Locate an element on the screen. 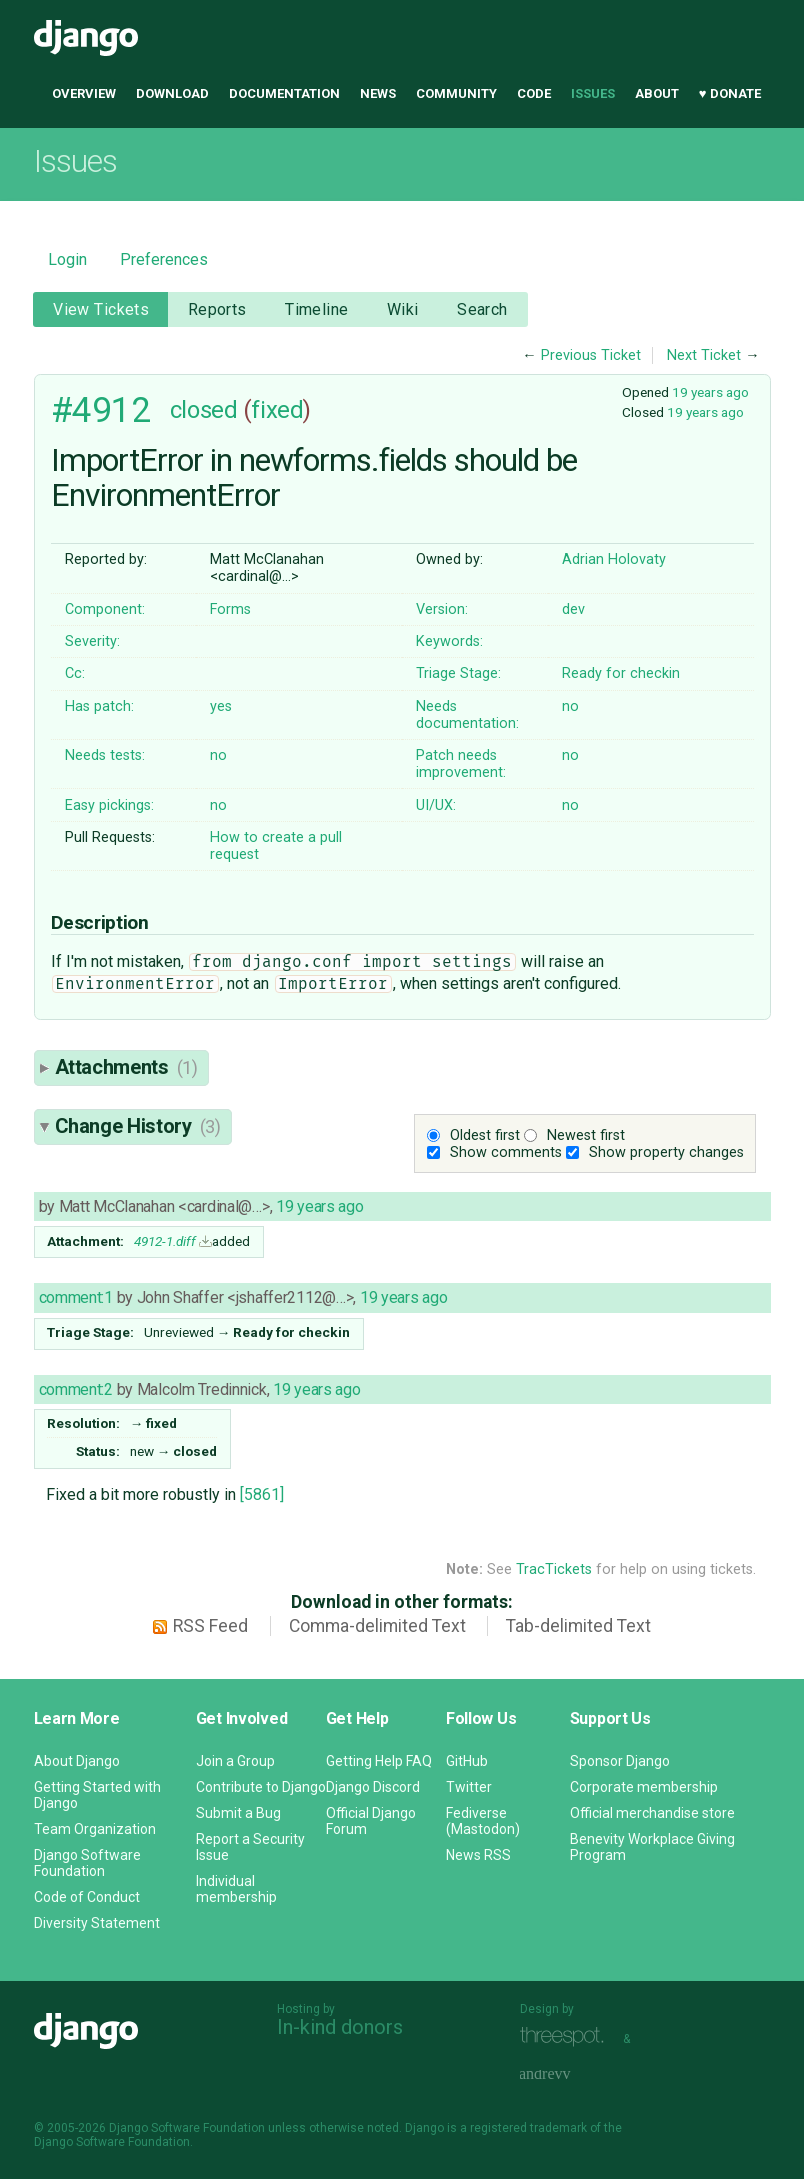 Image resolution: width=804 pixels, height=2179 pixels. no is located at coordinates (570, 706).